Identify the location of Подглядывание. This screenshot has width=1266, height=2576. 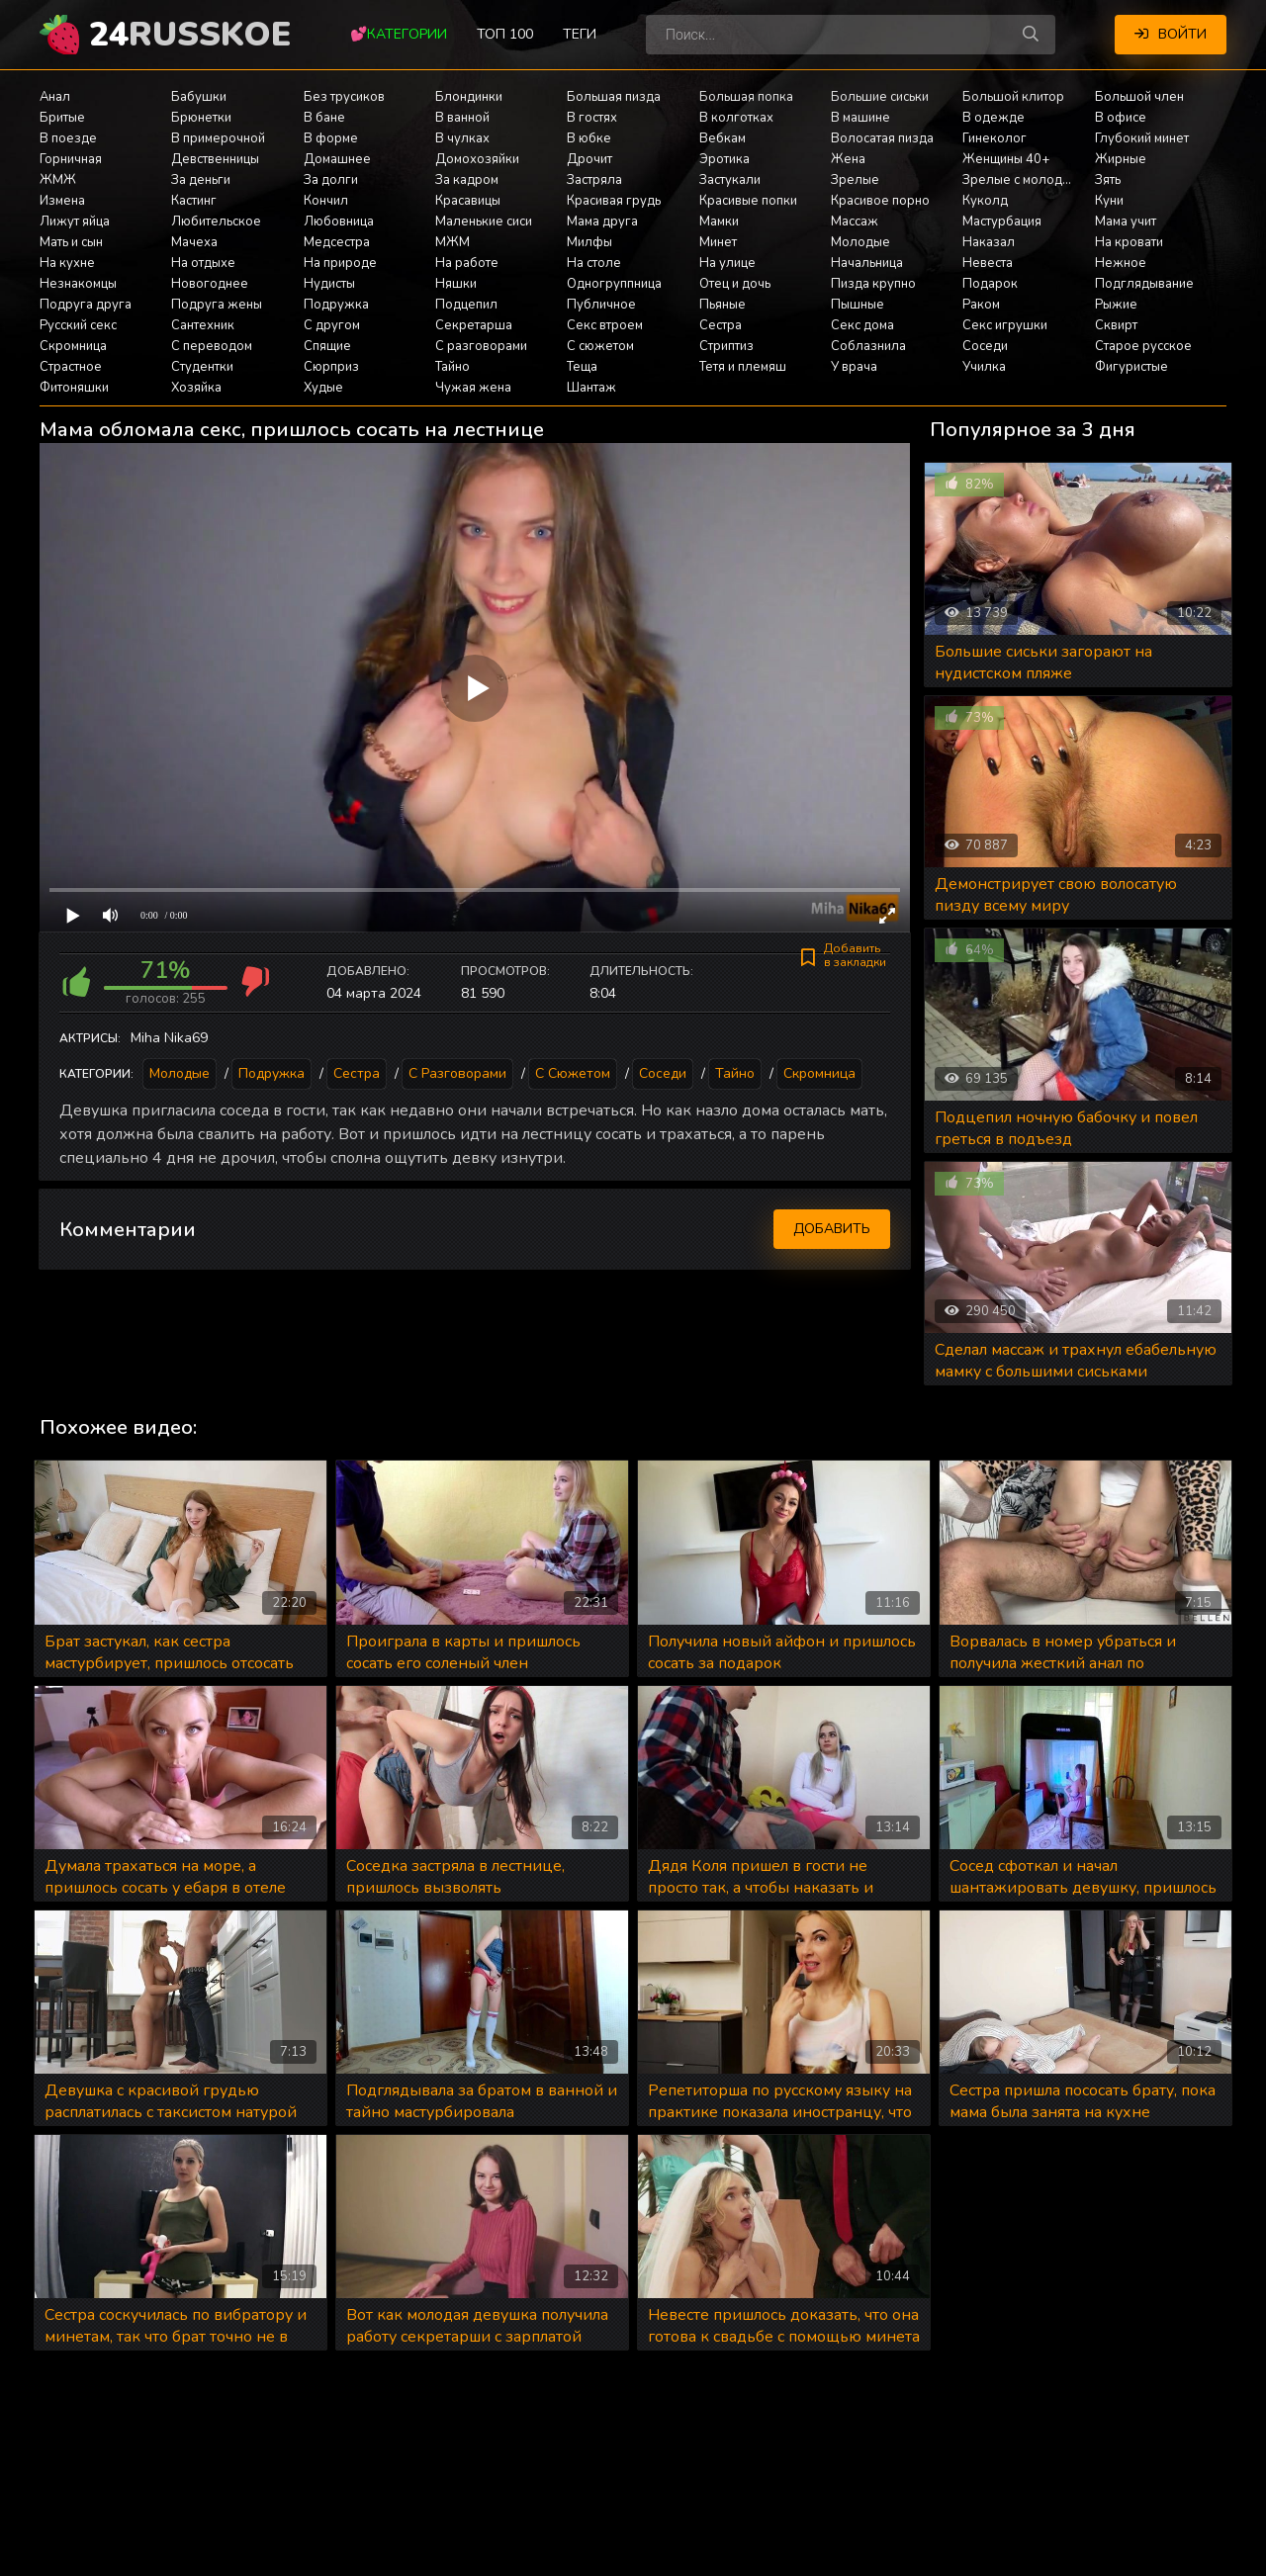
(1144, 284).